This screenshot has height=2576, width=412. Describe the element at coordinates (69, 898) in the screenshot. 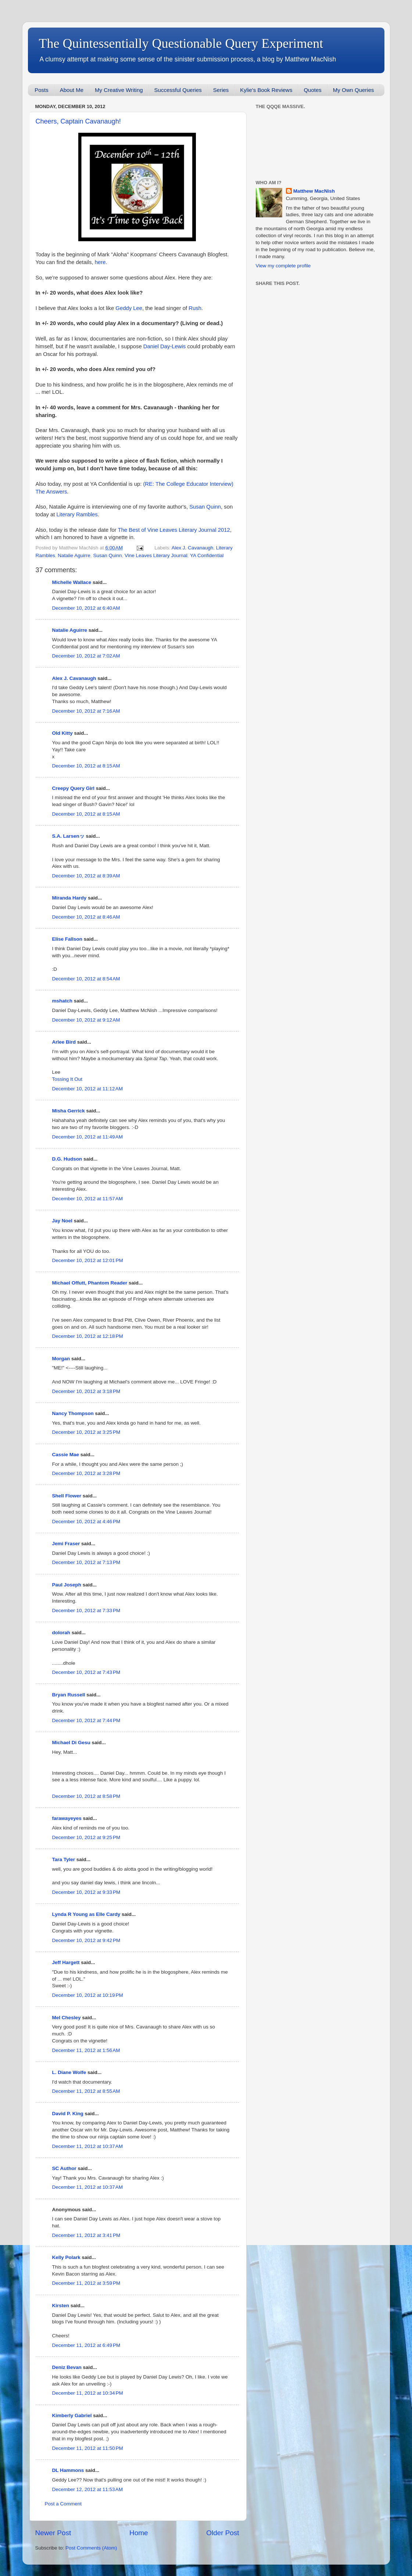

I see `Miranda Hardy` at that location.